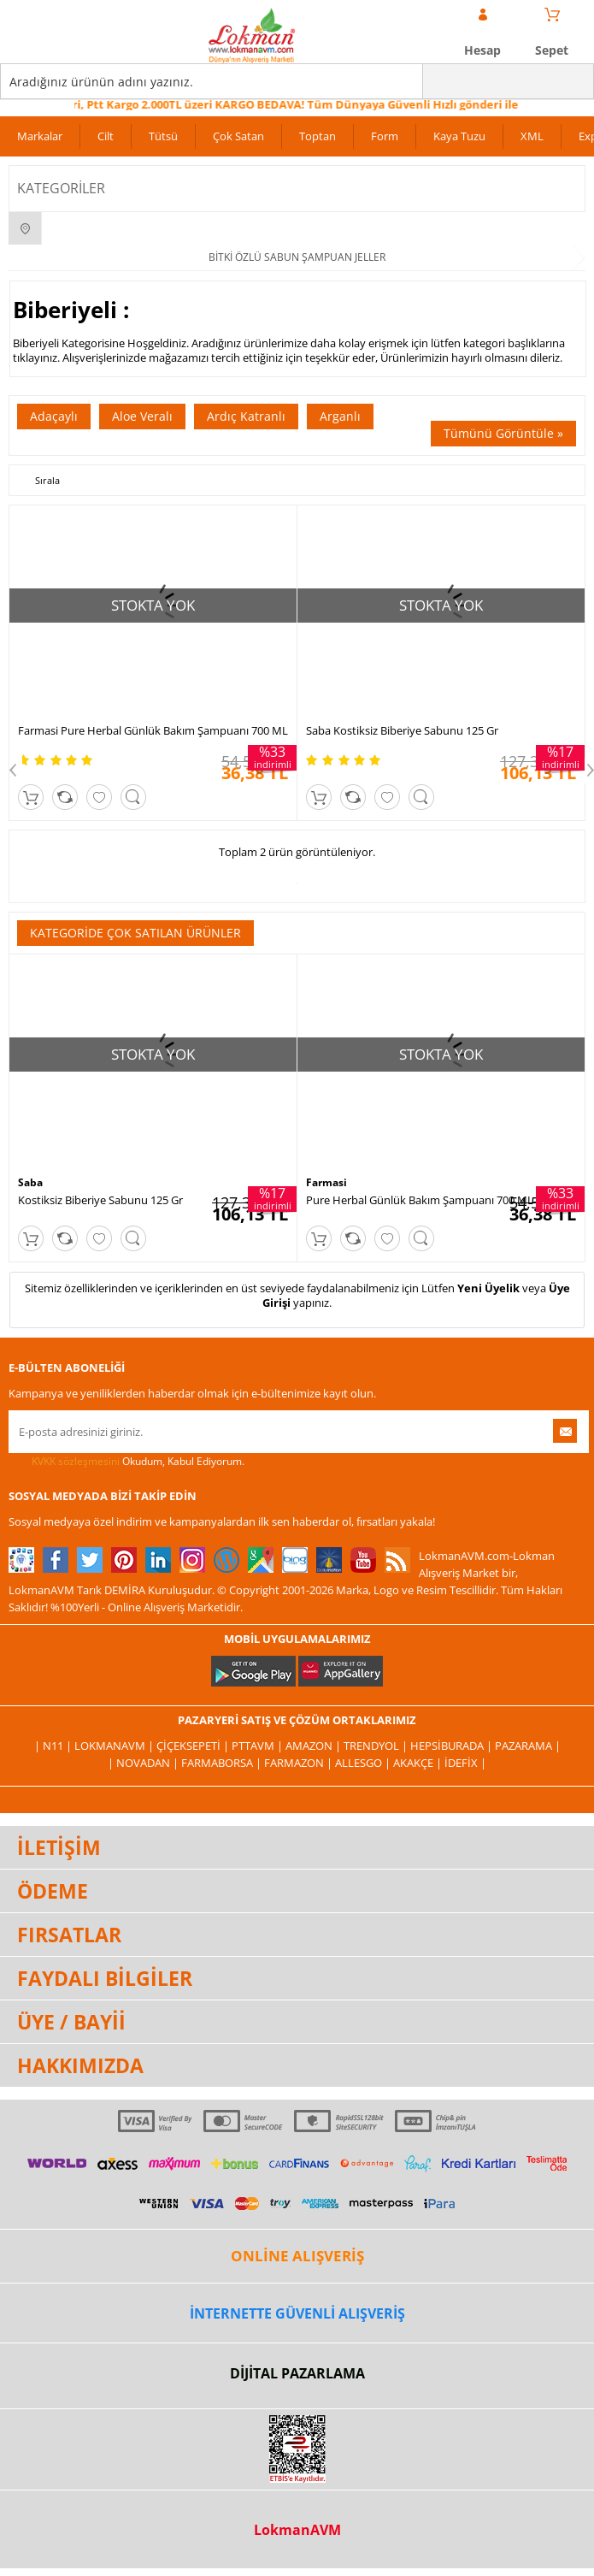 The image size is (594, 2576). What do you see at coordinates (459, 136) in the screenshot?
I see `Kaya Tuzu` at bounding box center [459, 136].